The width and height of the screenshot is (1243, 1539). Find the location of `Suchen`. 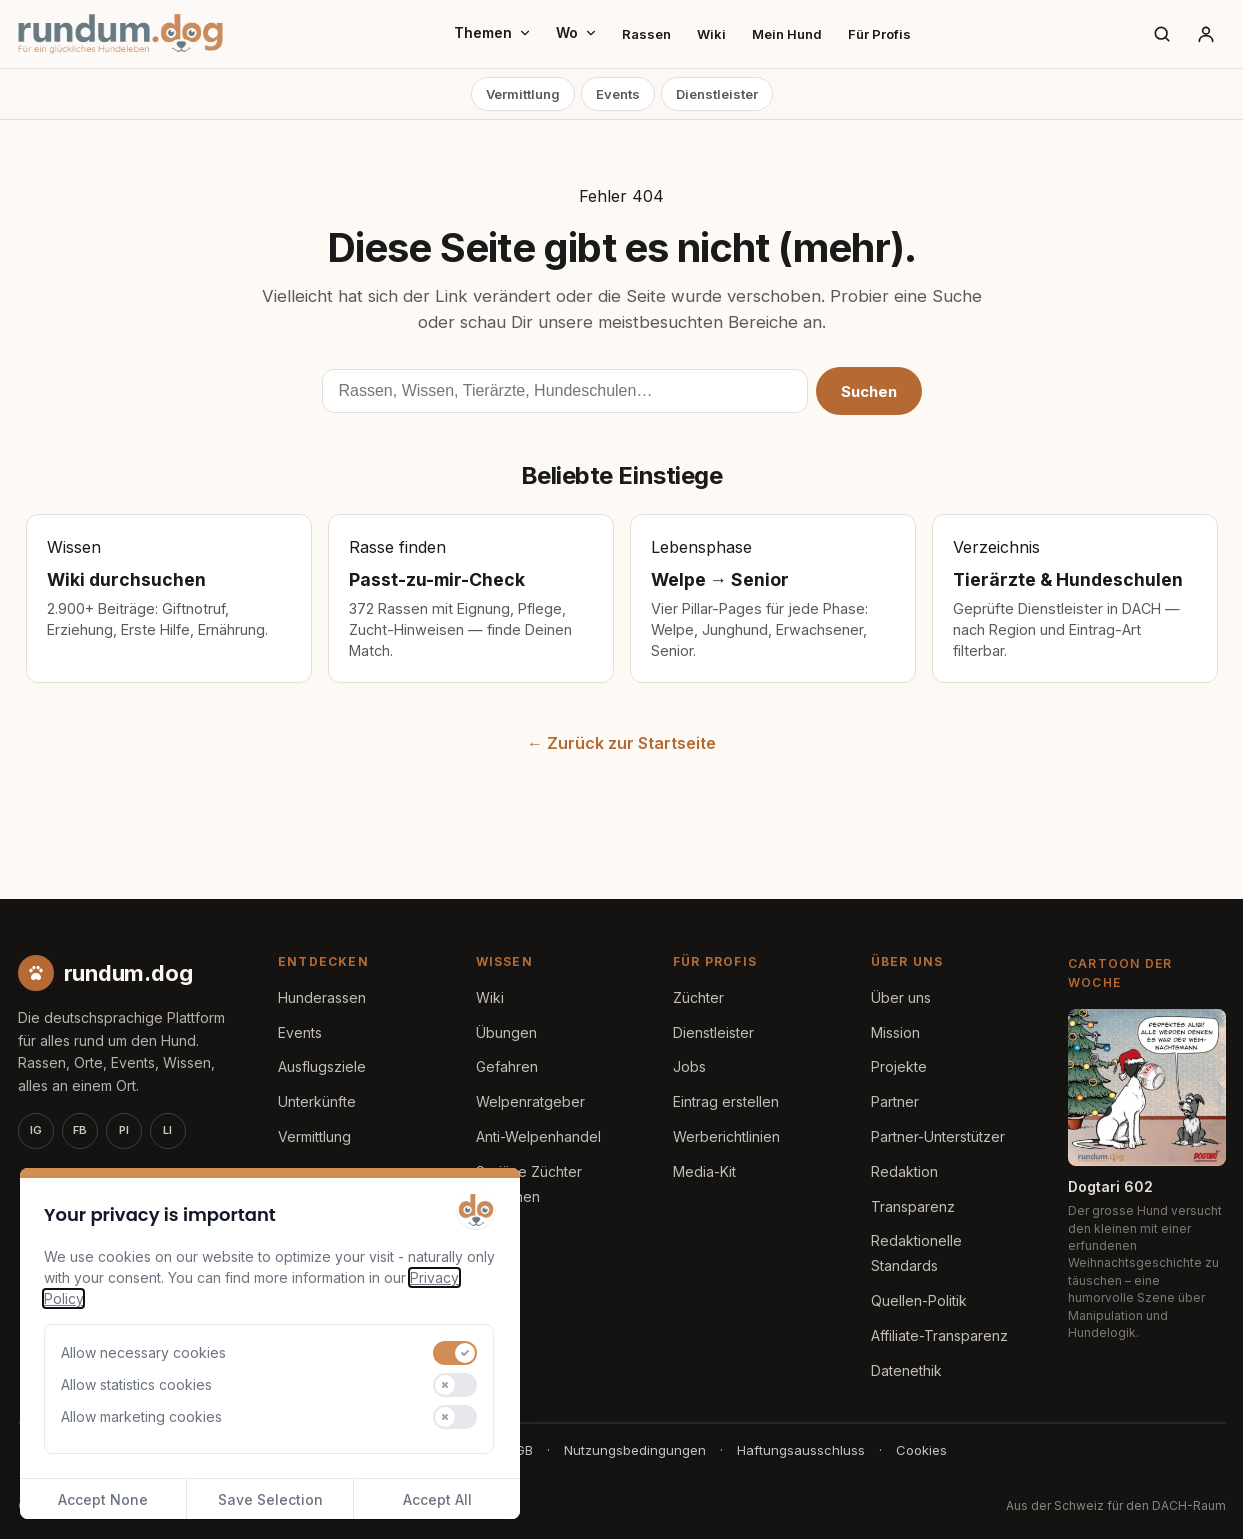

Suchen is located at coordinates (869, 391).